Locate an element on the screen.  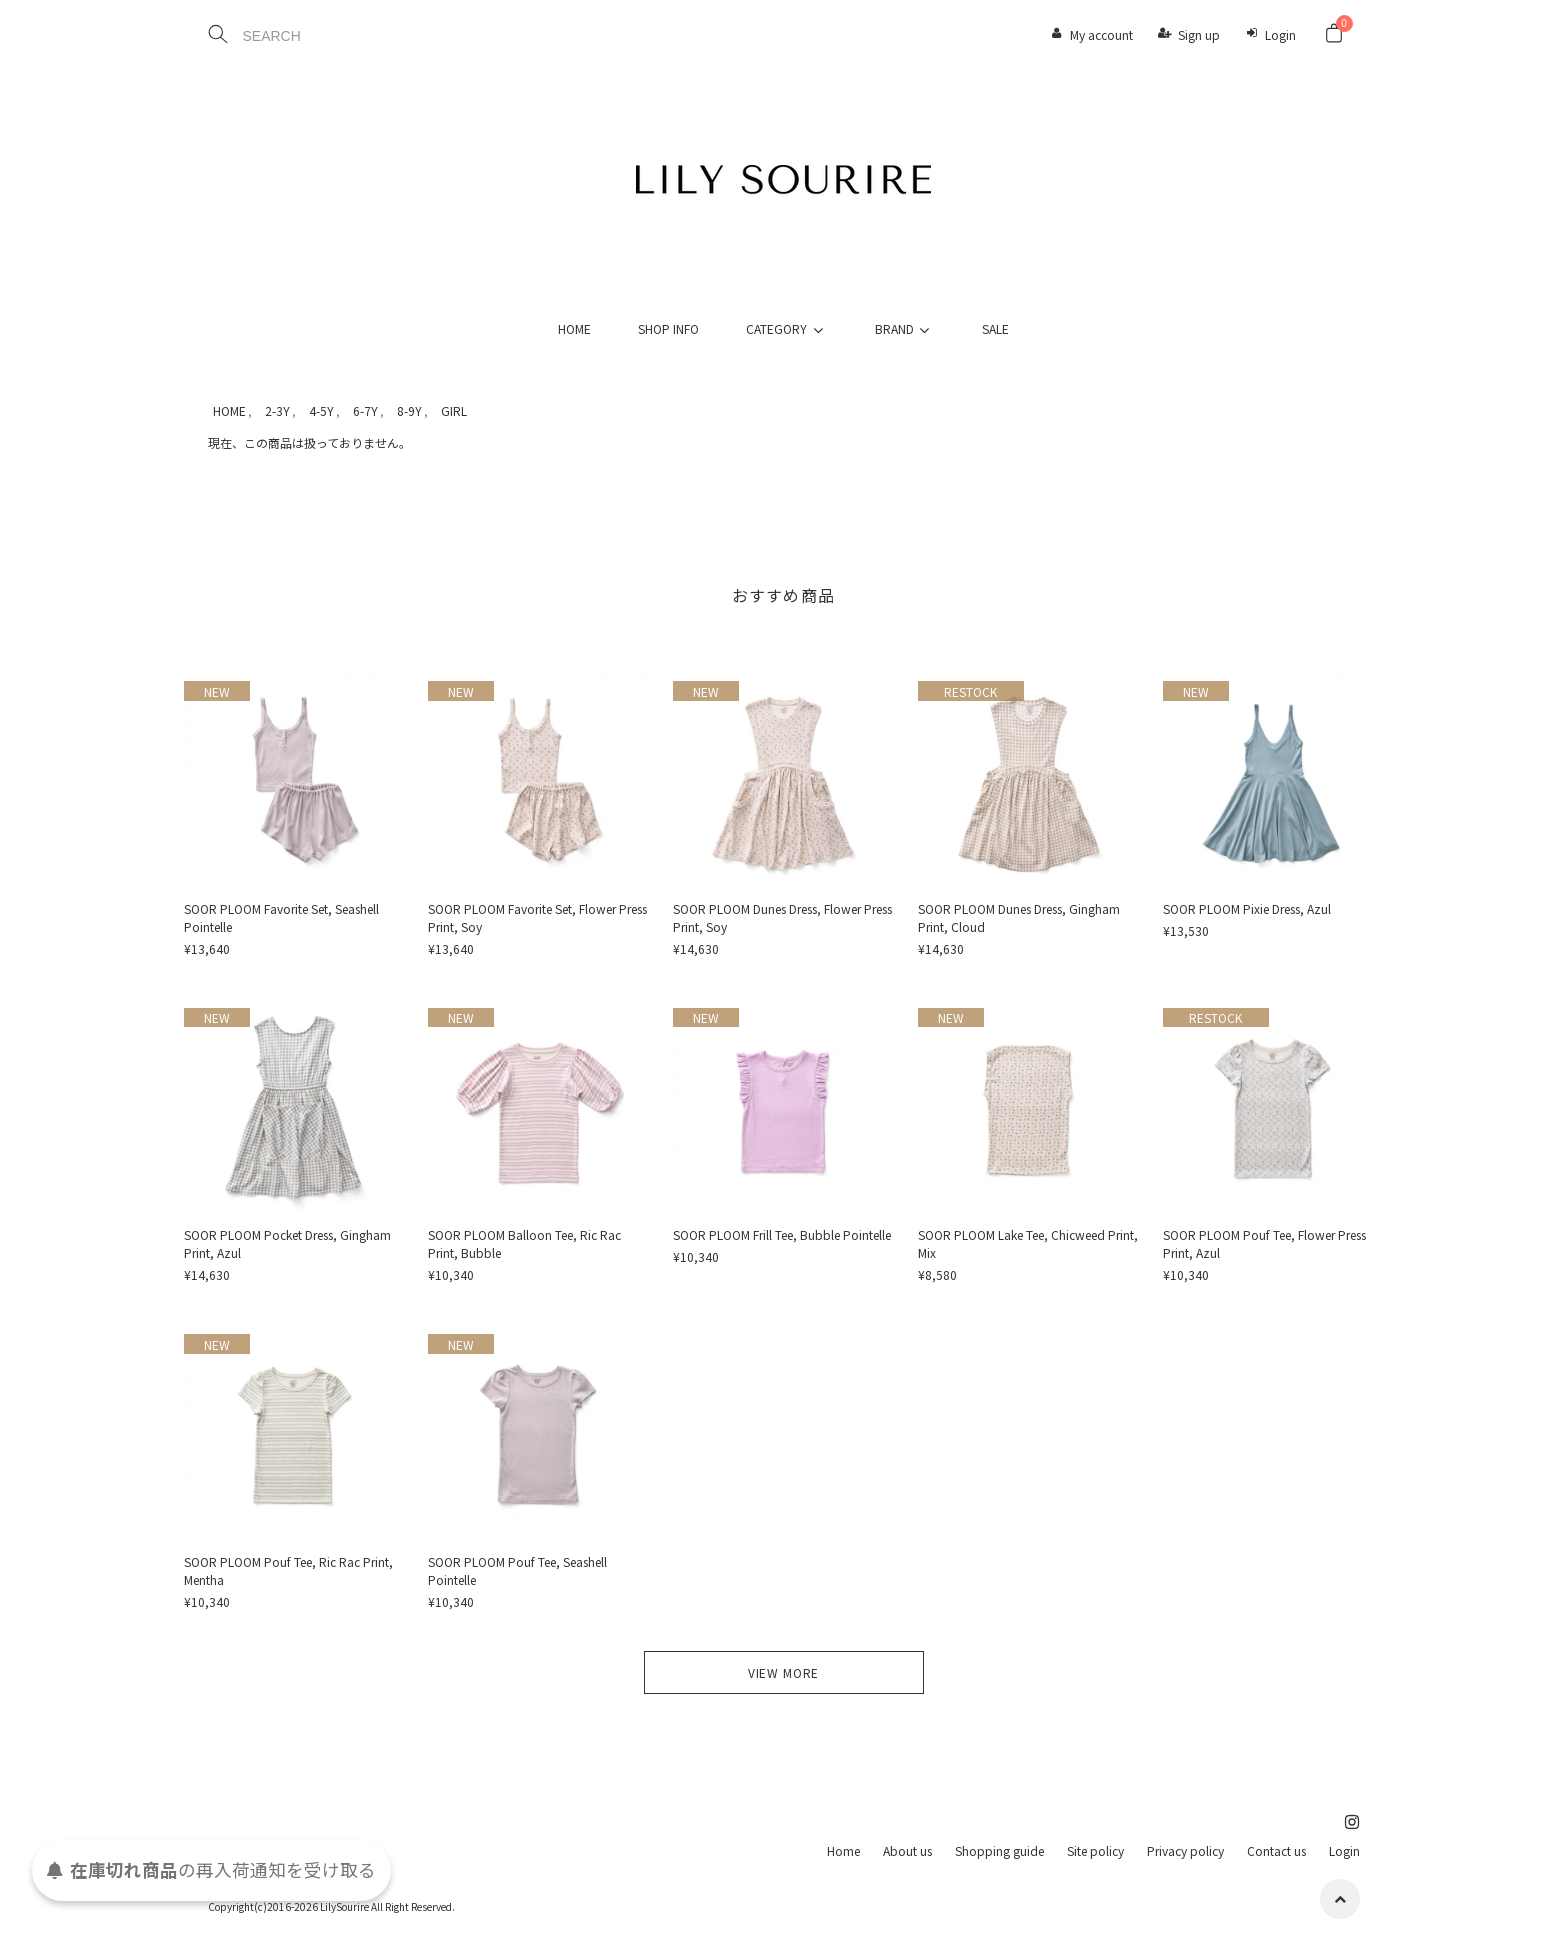
SOOR PLOOM Dunes Dress, Gingham Print, Cloud is located at coordinates (1019, 917).